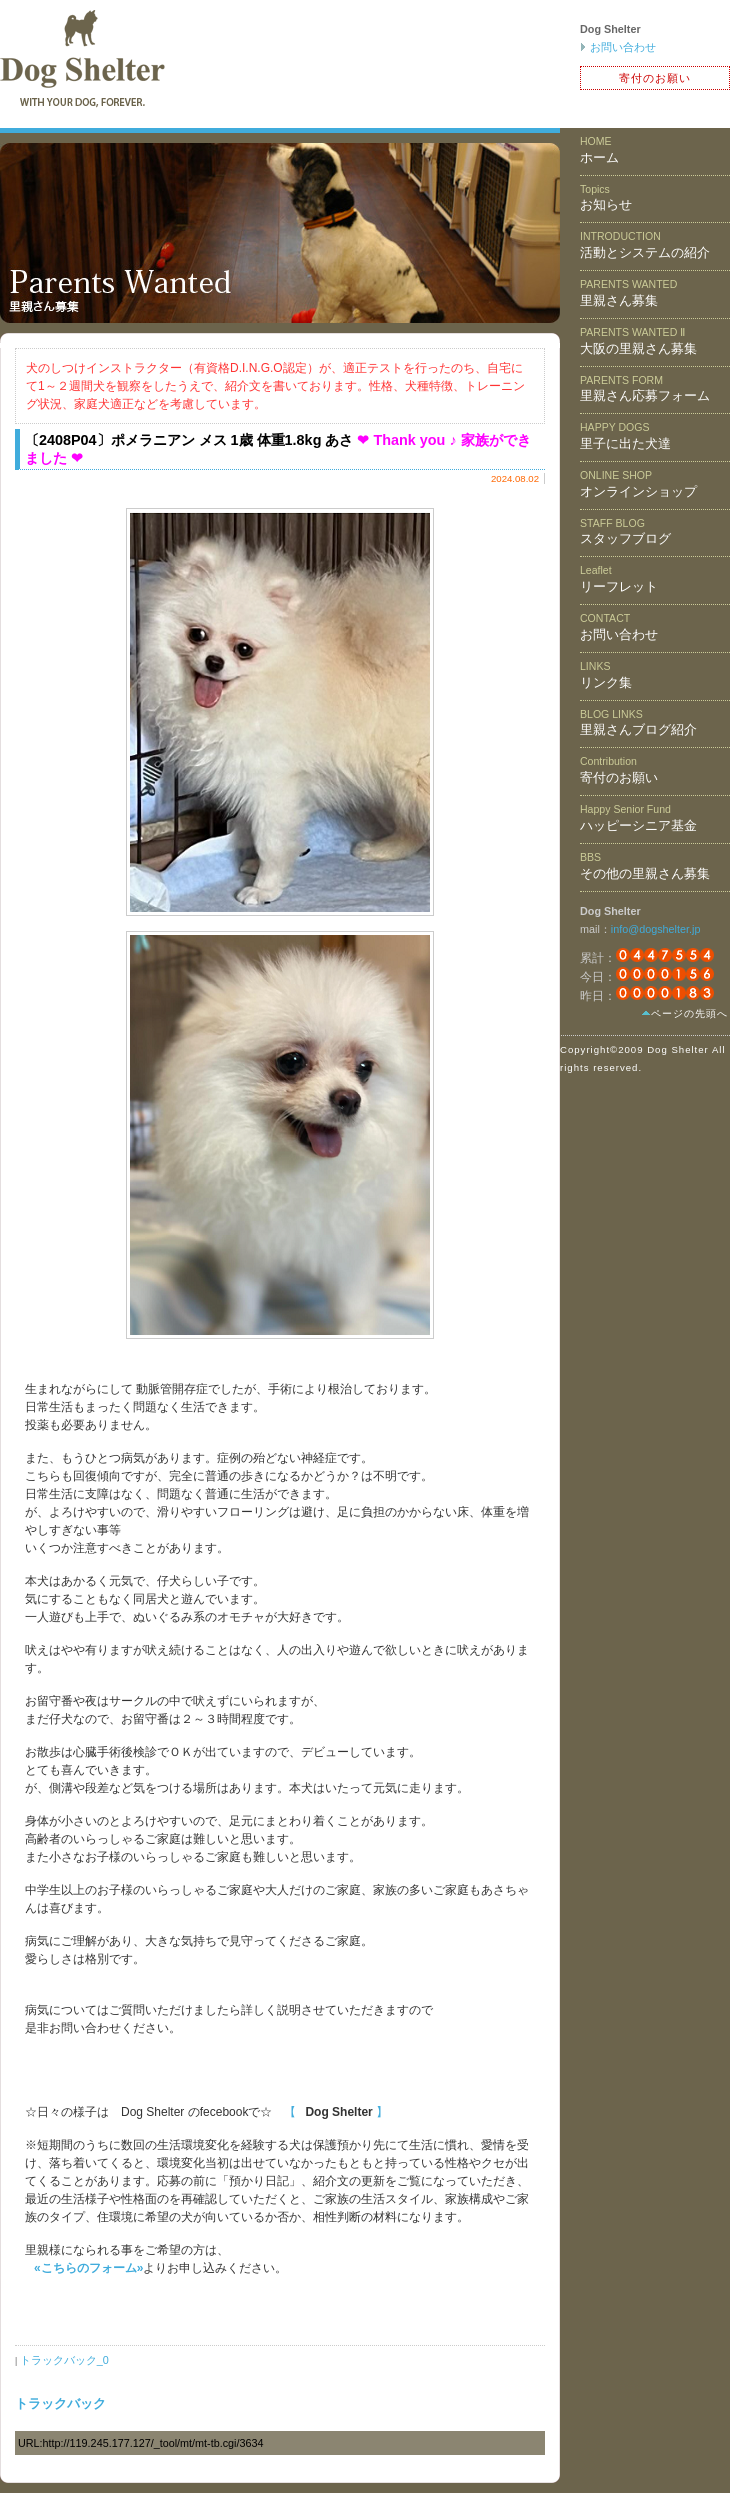 Image resolution: width=730 pixels, height=2493 pixels. Describe the element at coordinates (64, 2360) in the screenshot. I see `トラックバック_0` at that location.